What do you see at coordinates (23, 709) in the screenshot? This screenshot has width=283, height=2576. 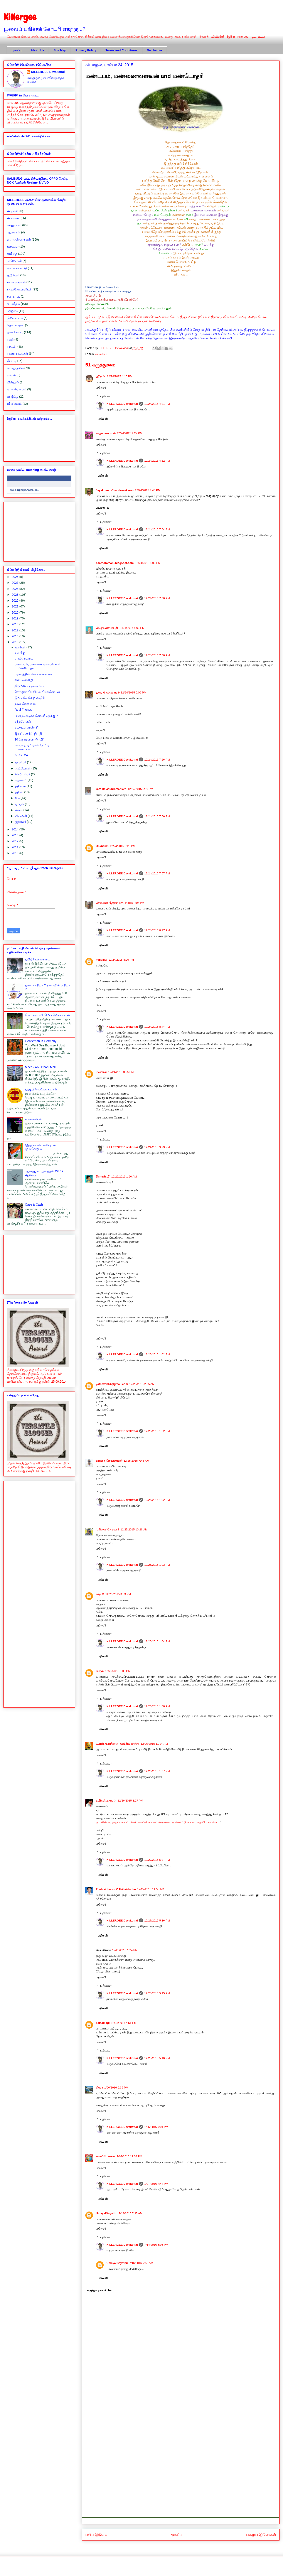 I see `Real Friends` at bounding box center [23, 709].